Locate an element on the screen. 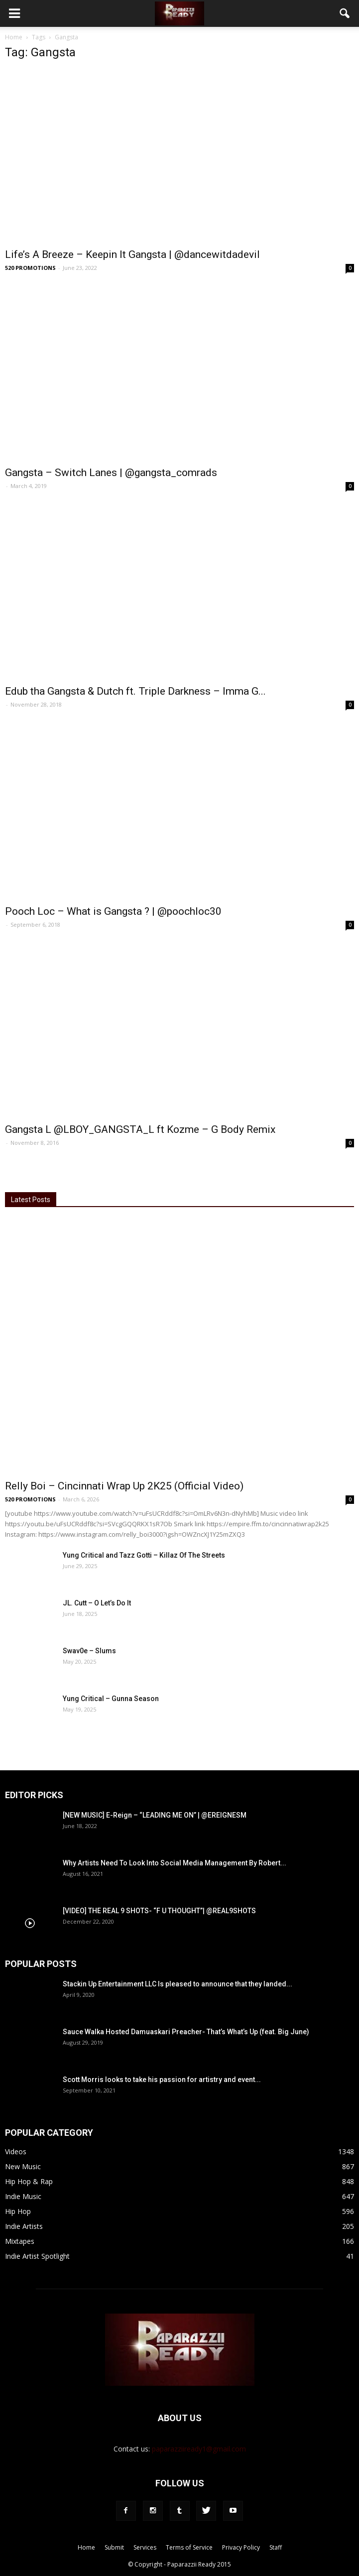 The width and height of the screenshot is (359, 2576). Hip Hop & Rap is located at coordinates (29, 2181).